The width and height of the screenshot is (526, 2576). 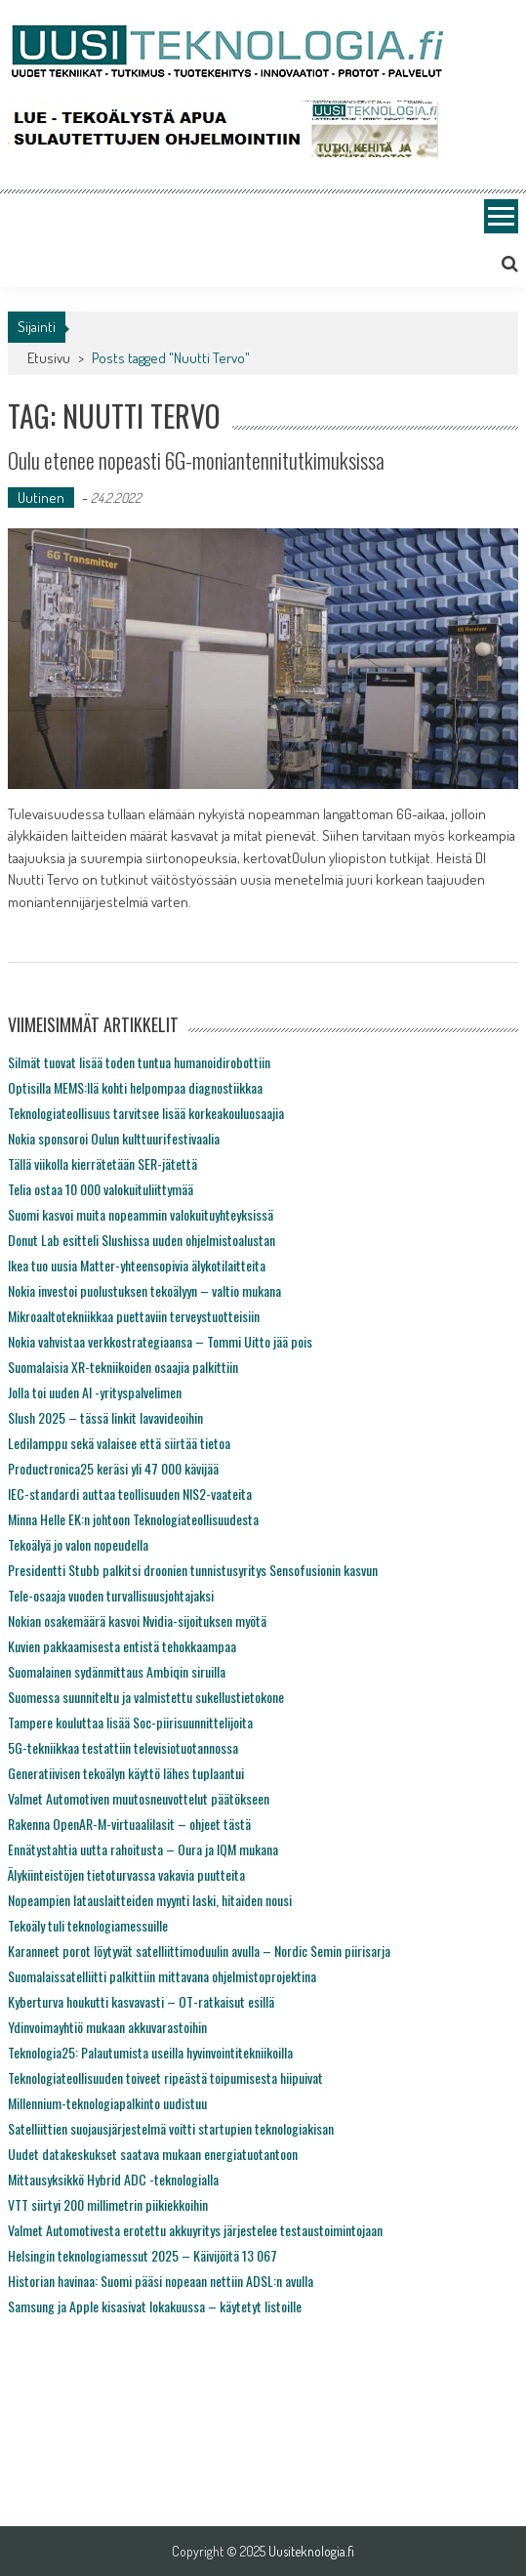 What do you see at coordinates (137, 1620) in the screenshot?
I see `Nokian osakemäärä kasvoi Nvidia-sijoituksen myötä` at bounding box center [137, 1620].